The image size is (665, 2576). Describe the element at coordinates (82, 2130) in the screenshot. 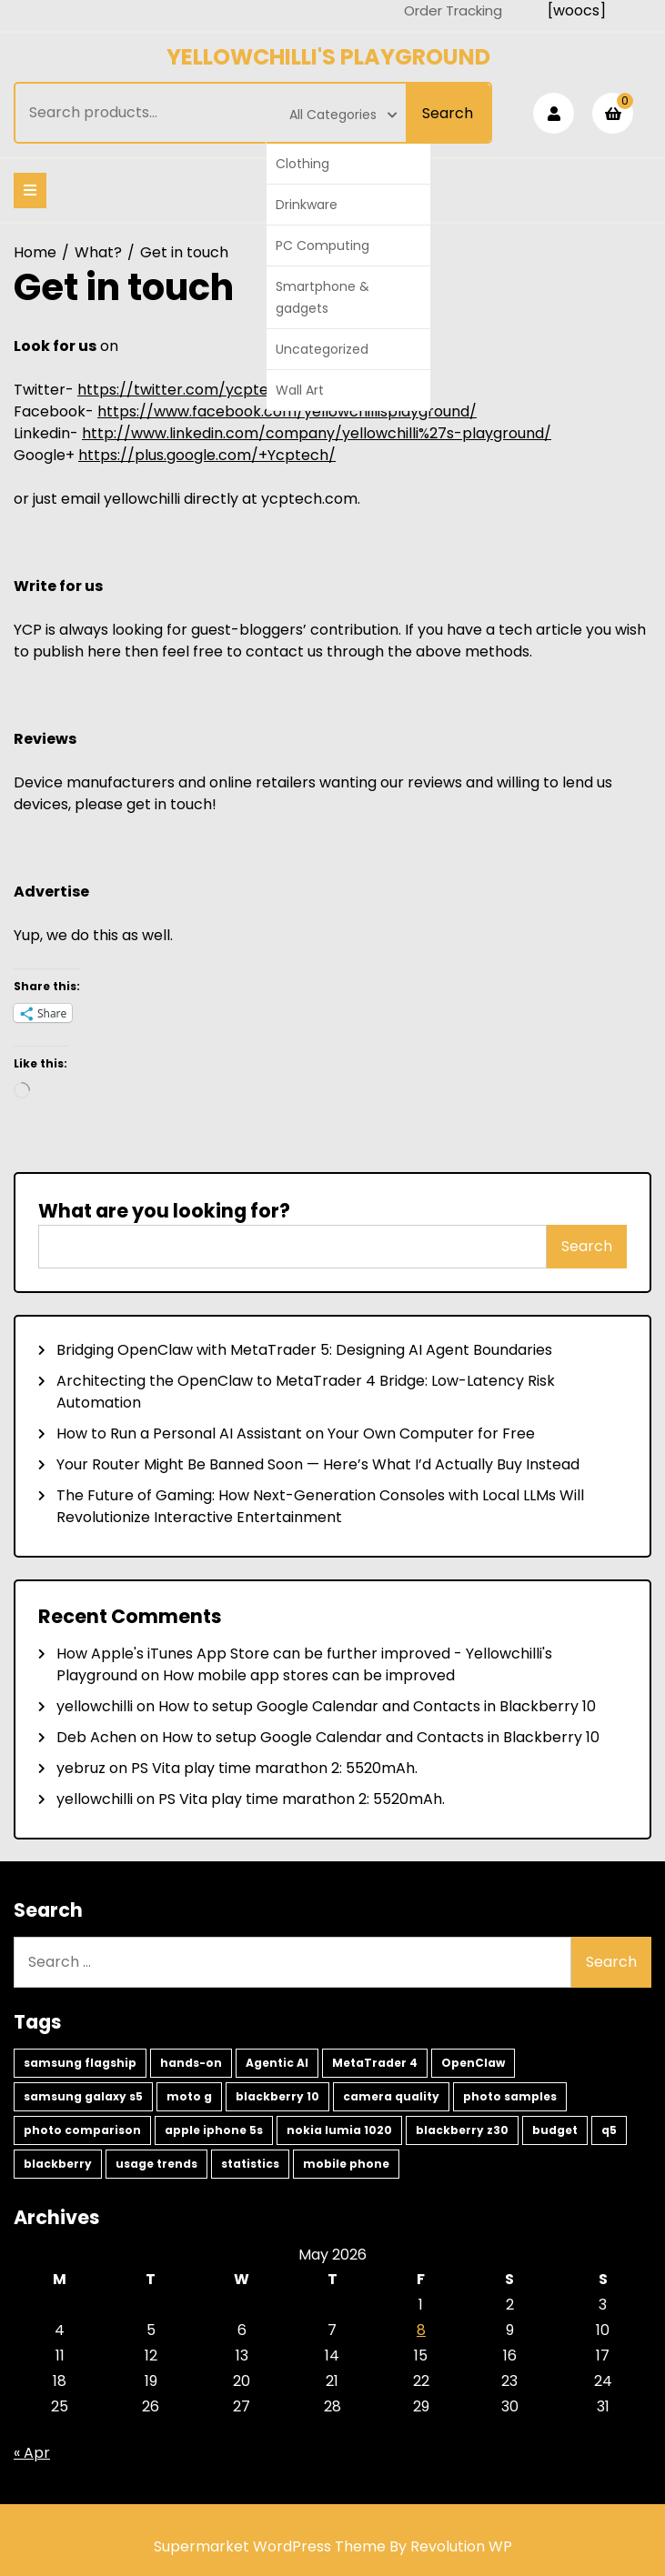

I see `photo comparison [photo comparison (1 item)]` at that location.